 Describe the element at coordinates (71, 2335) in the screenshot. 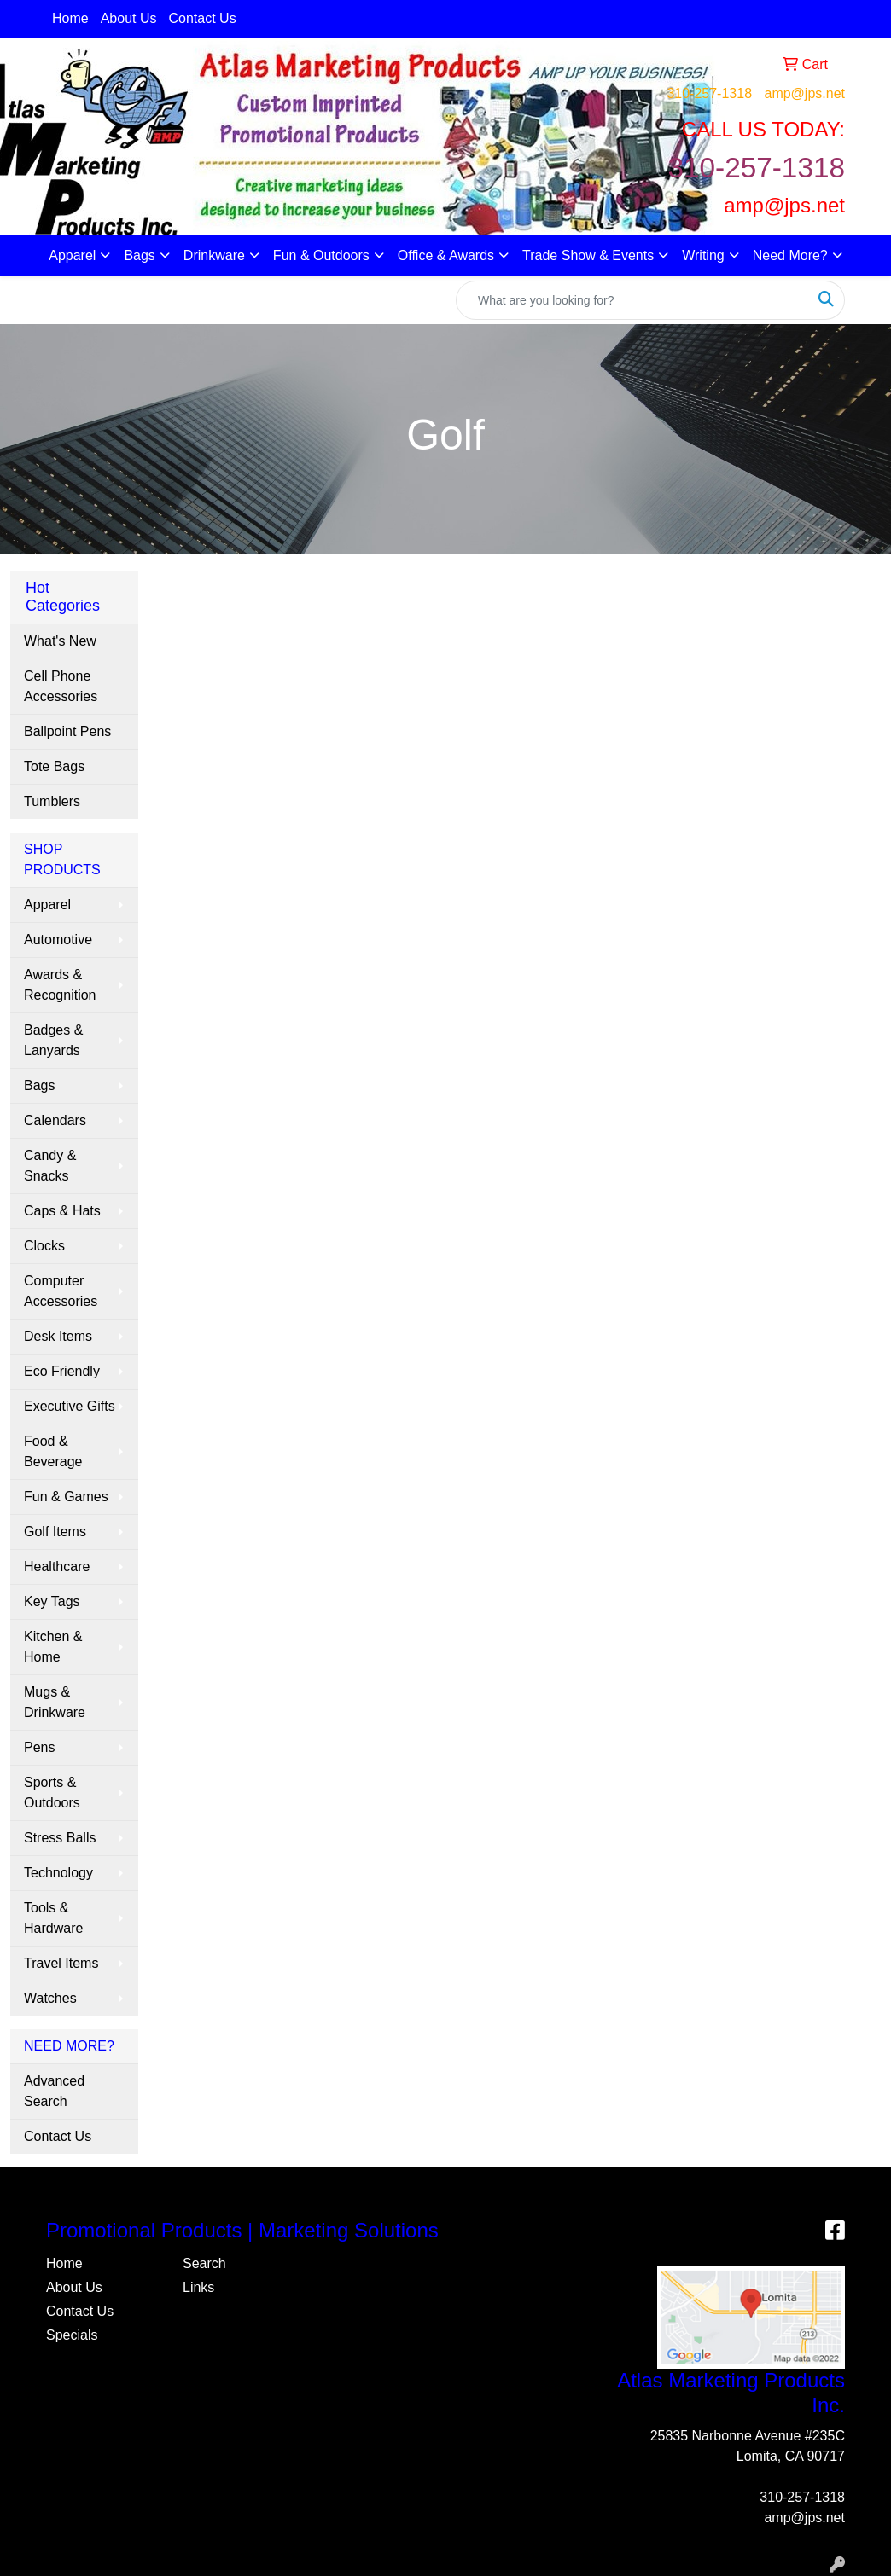

I see `Specials` at that location.